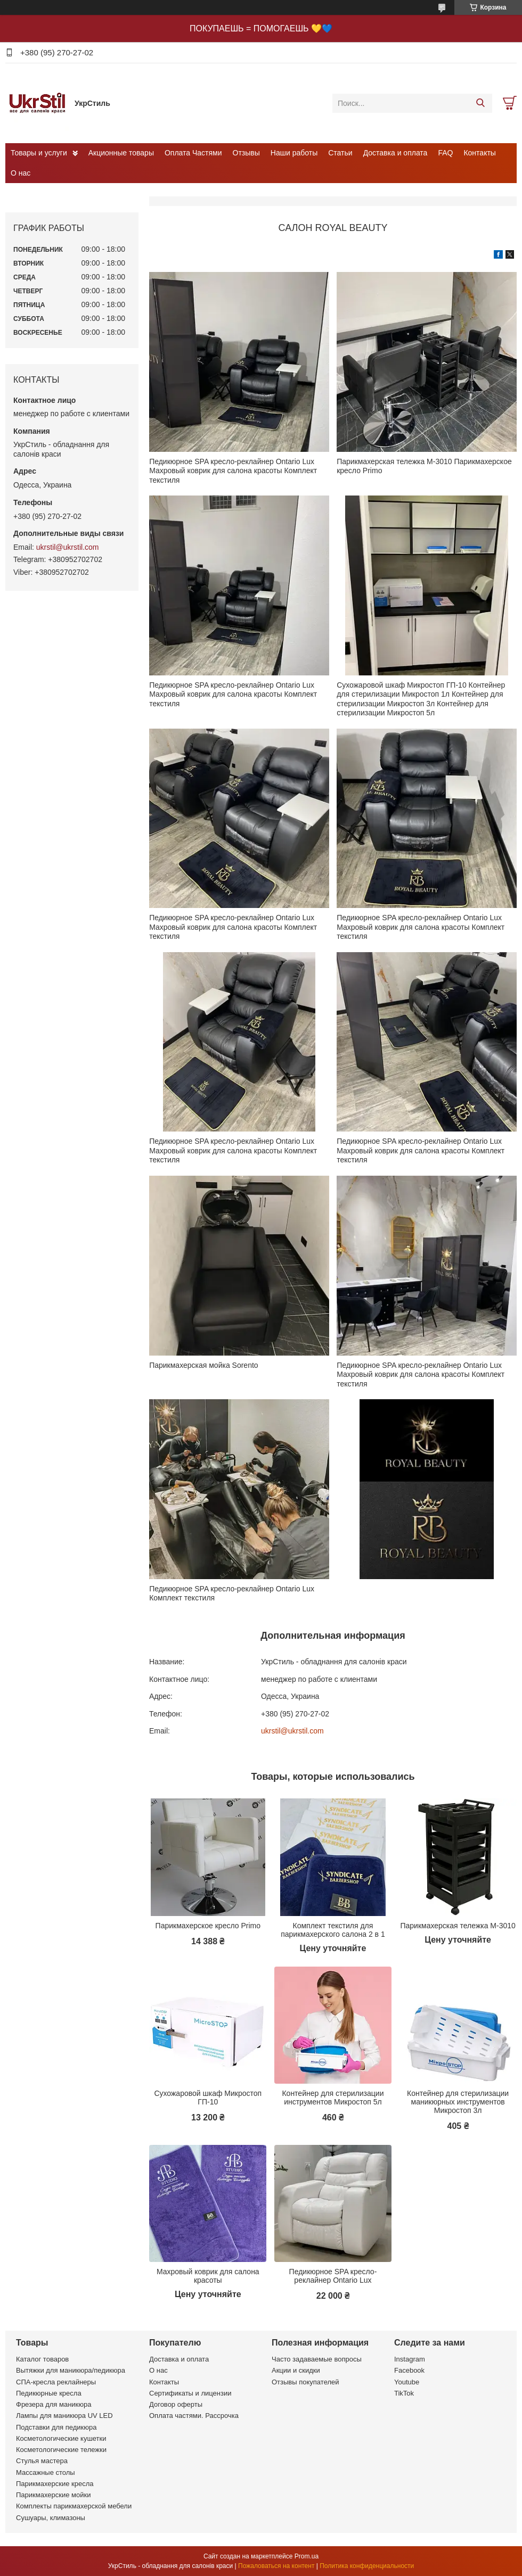 The width and height of the screenshot is (522, 2576). What do you see at coordinates (246, 152) in the screenshot?
I see `Отзывы` at bounding box center [246, 152].